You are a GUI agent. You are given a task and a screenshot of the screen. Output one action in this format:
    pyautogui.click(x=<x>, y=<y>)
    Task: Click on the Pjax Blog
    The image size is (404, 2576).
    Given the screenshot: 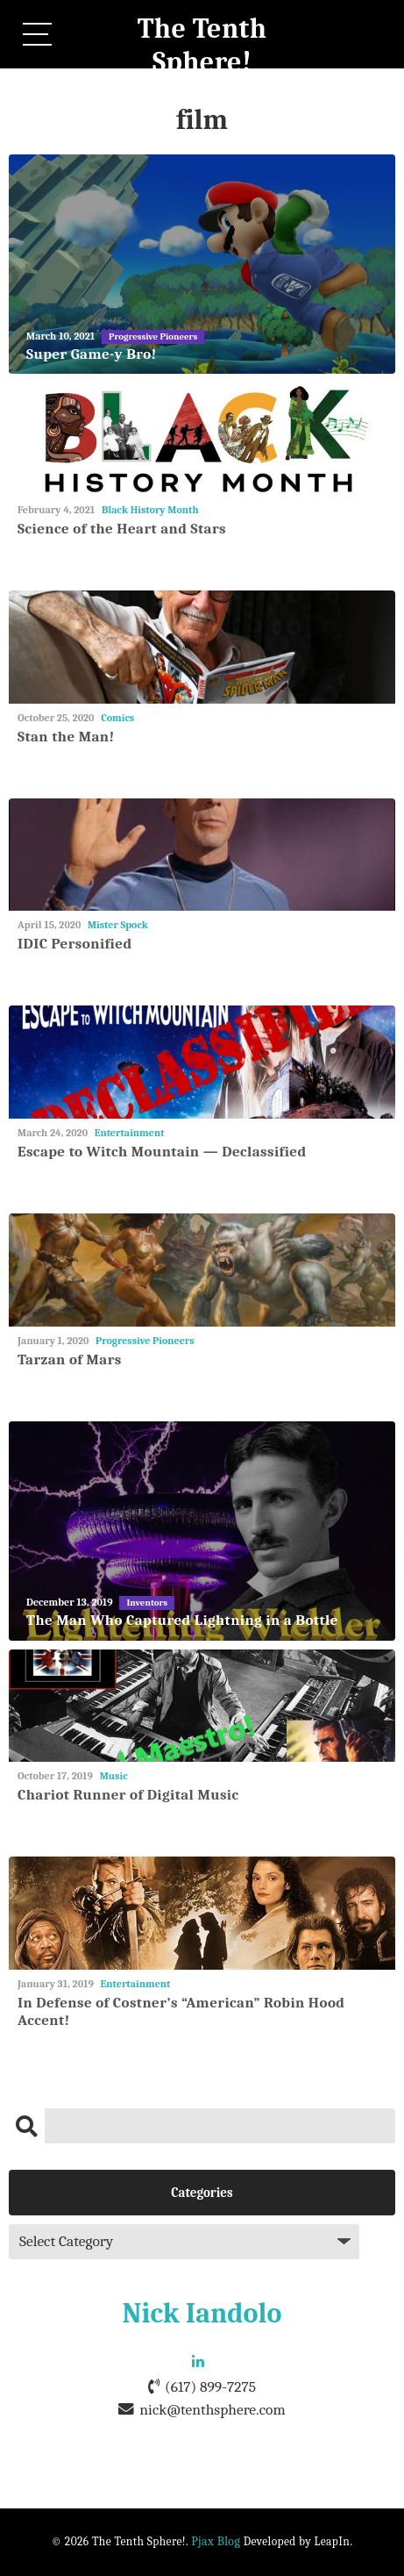 What is the action you would take?
    pyautogui.click(x=215, y=2541)
    